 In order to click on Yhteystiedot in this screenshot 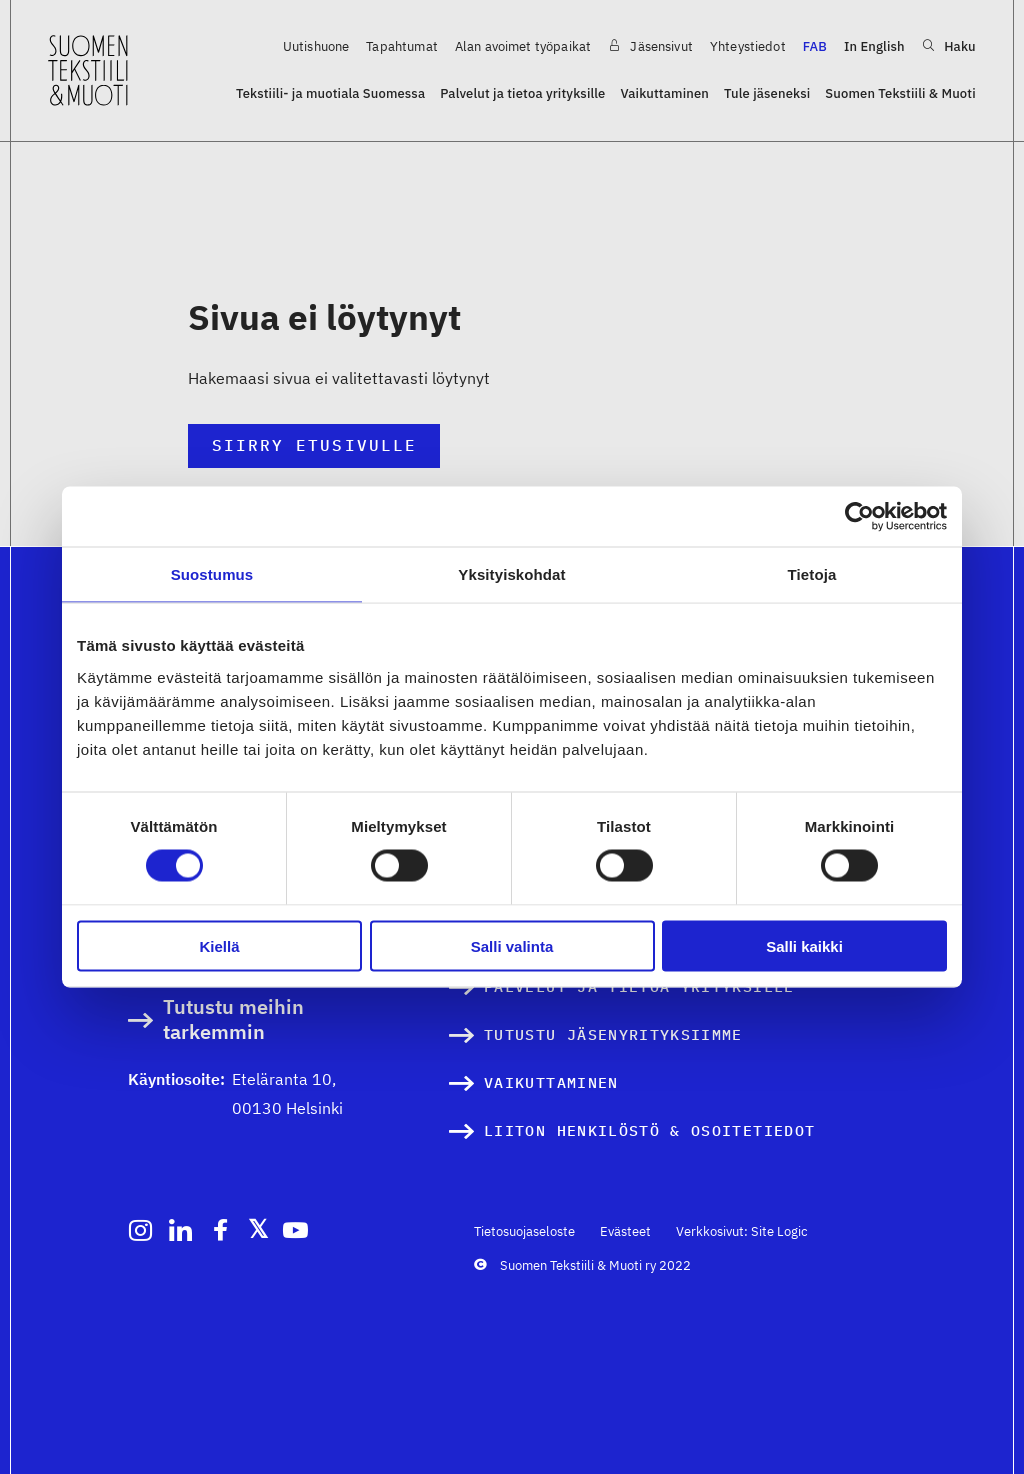, I will do `click(748, 46)`.